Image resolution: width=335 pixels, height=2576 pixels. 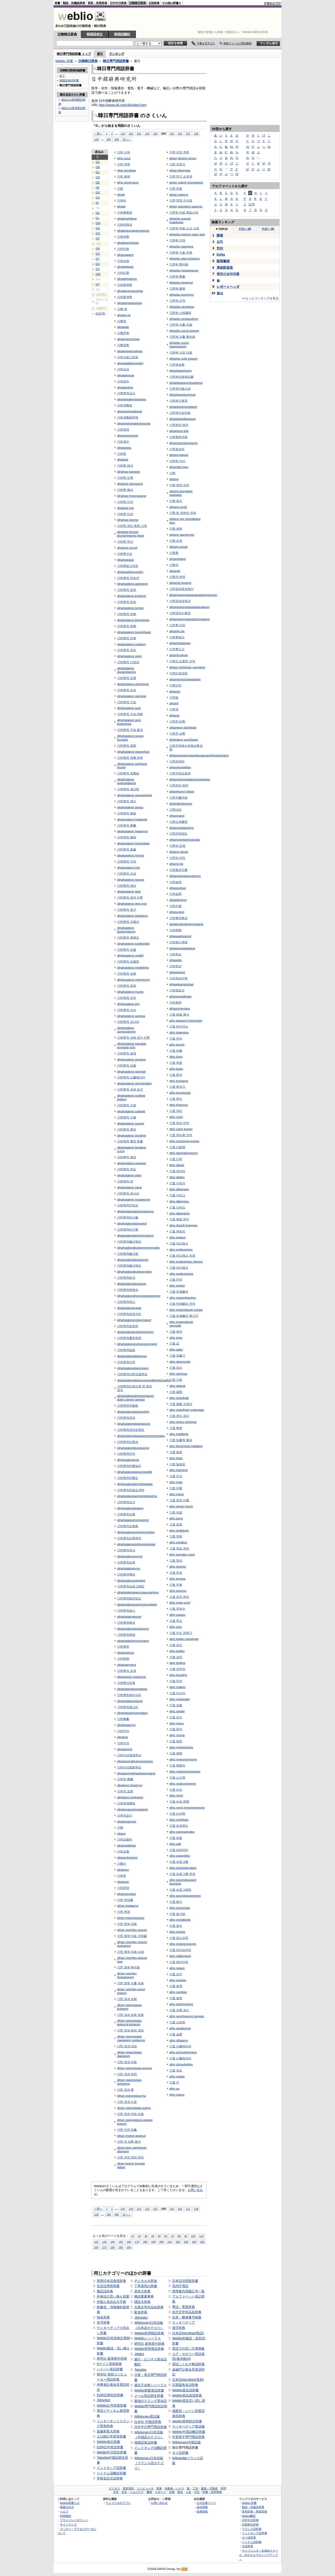 I want to click on 陰茎亀頭, so click(x=223, y=261).